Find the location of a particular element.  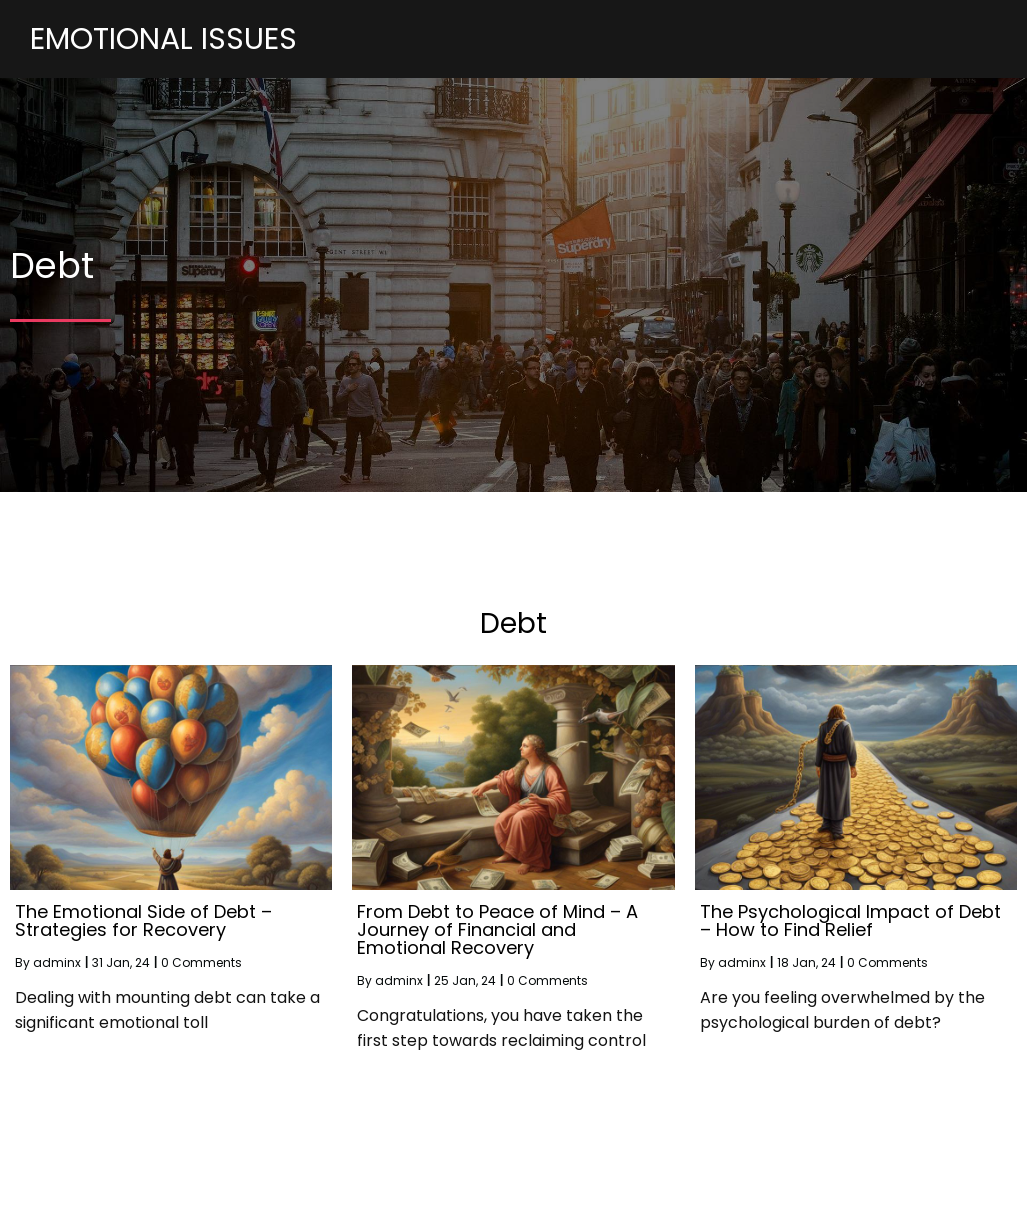

0 Comments is located at coordinates (201, 1010).